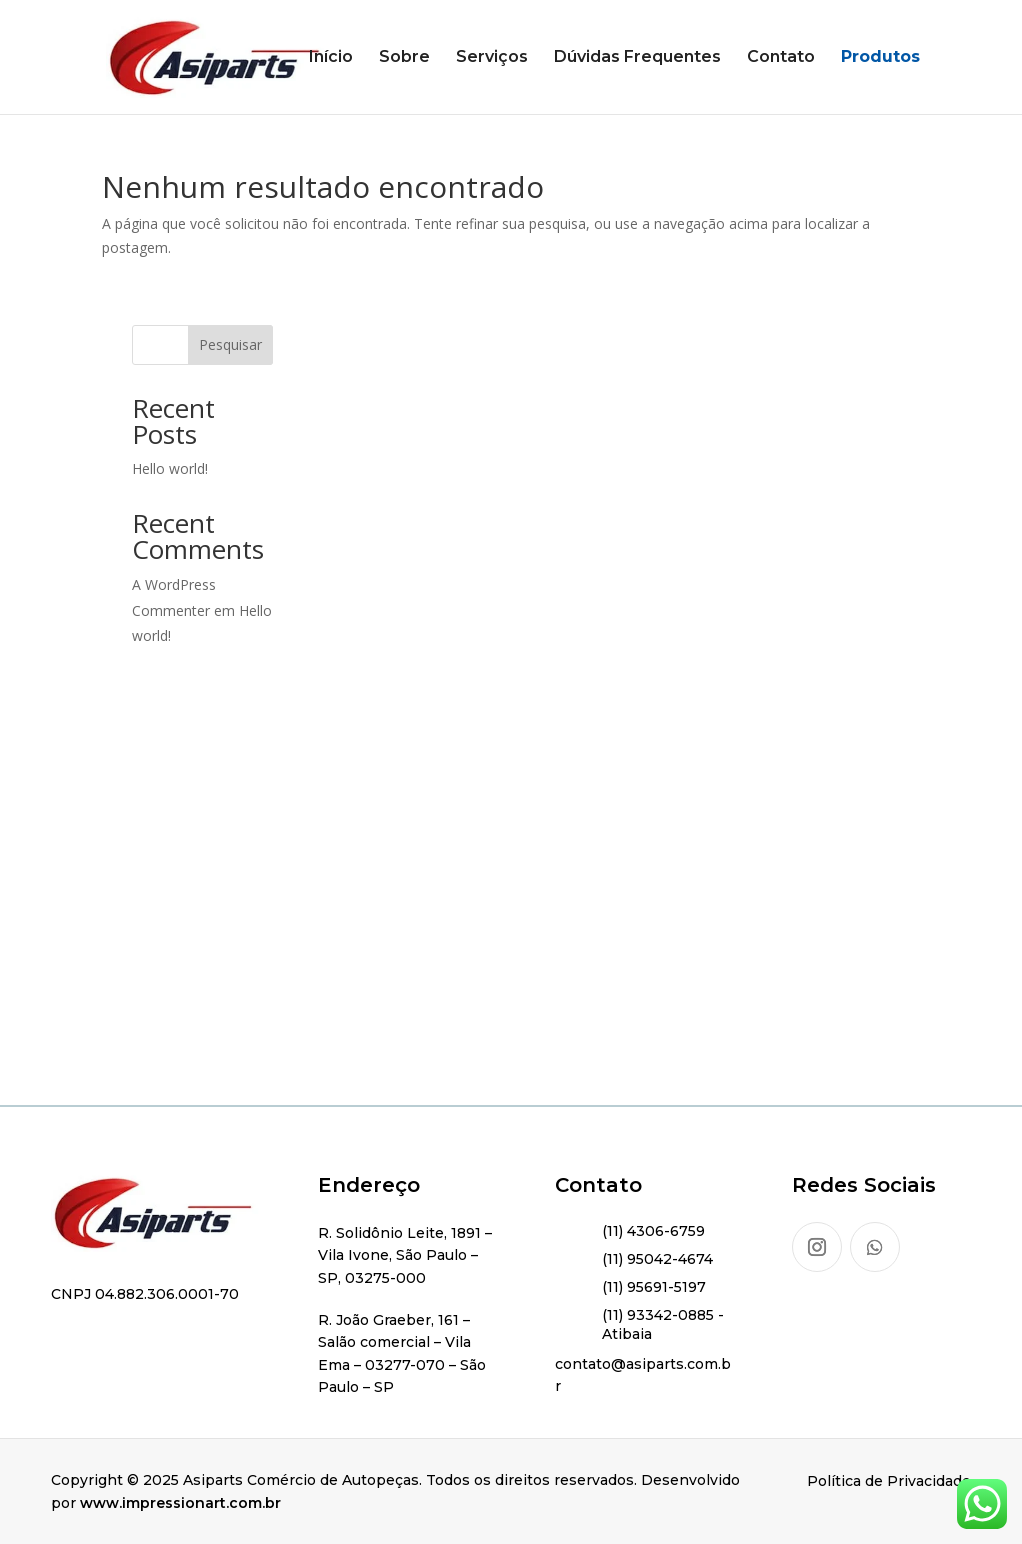  What do you see at coordinates (781, 58) in the screenshot?
I see `Contato` at bounding box center [781, 58].